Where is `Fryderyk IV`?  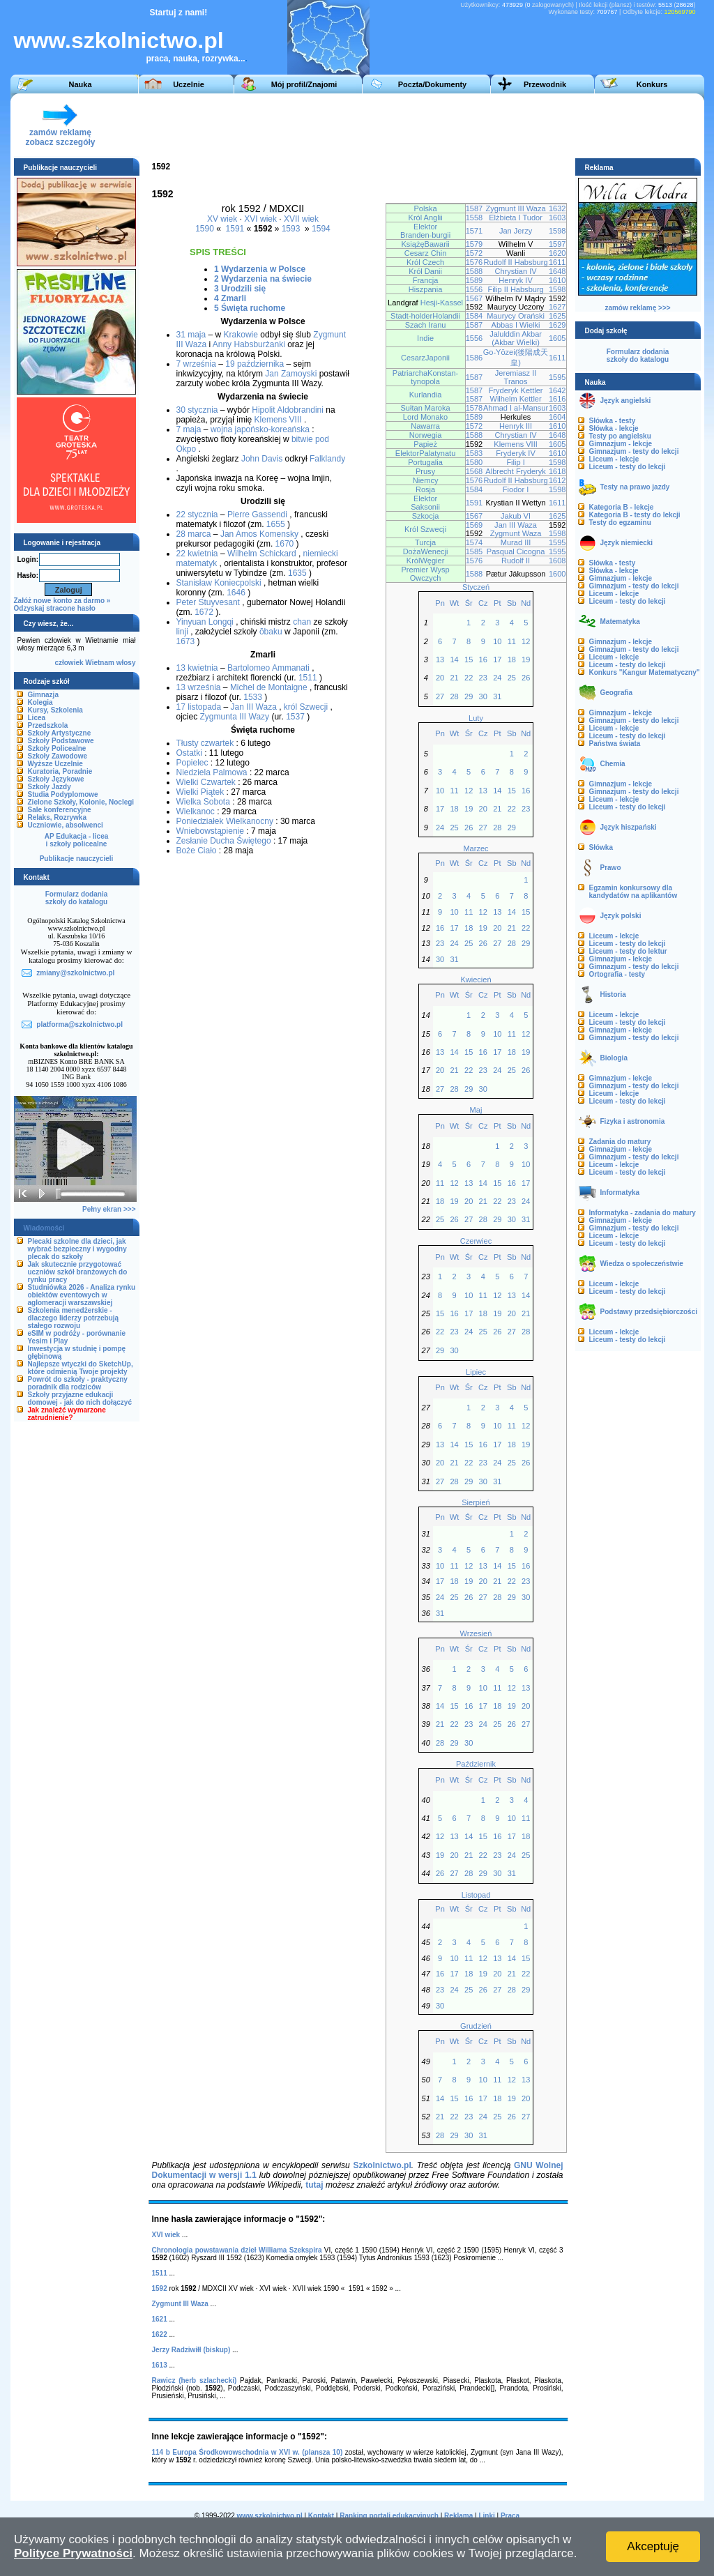
Fryderyk IV is located at coordinates (515, 453).